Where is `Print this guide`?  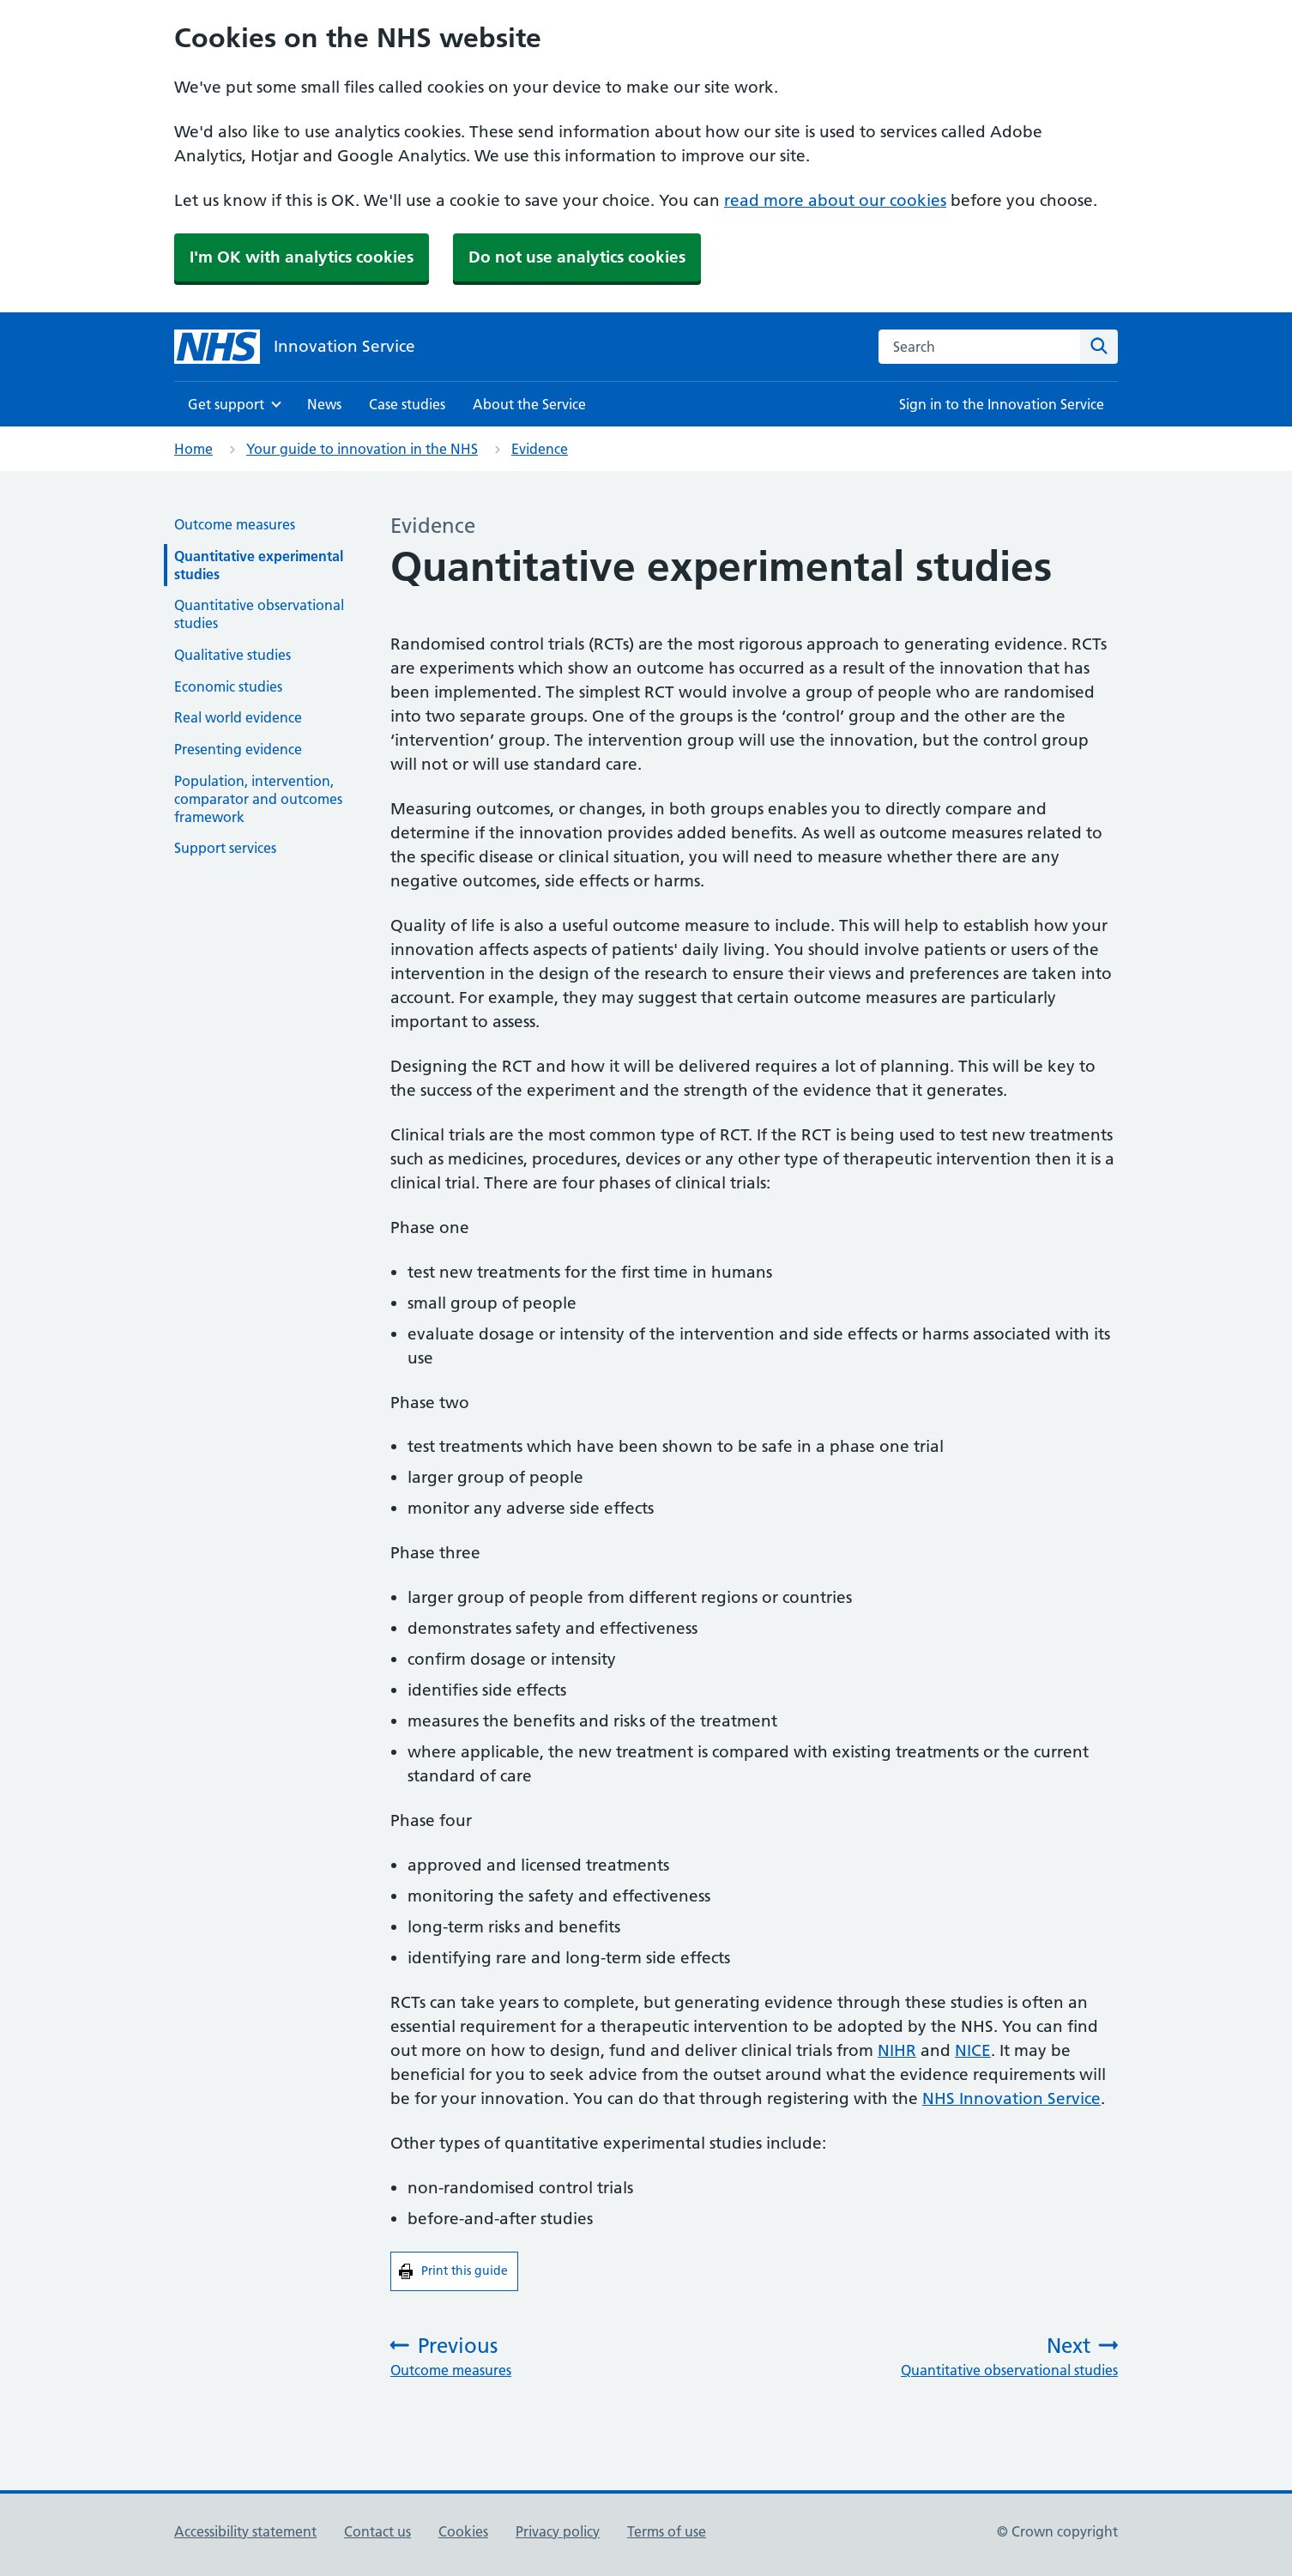
Print this guide is located at coordinates (469, 2270).